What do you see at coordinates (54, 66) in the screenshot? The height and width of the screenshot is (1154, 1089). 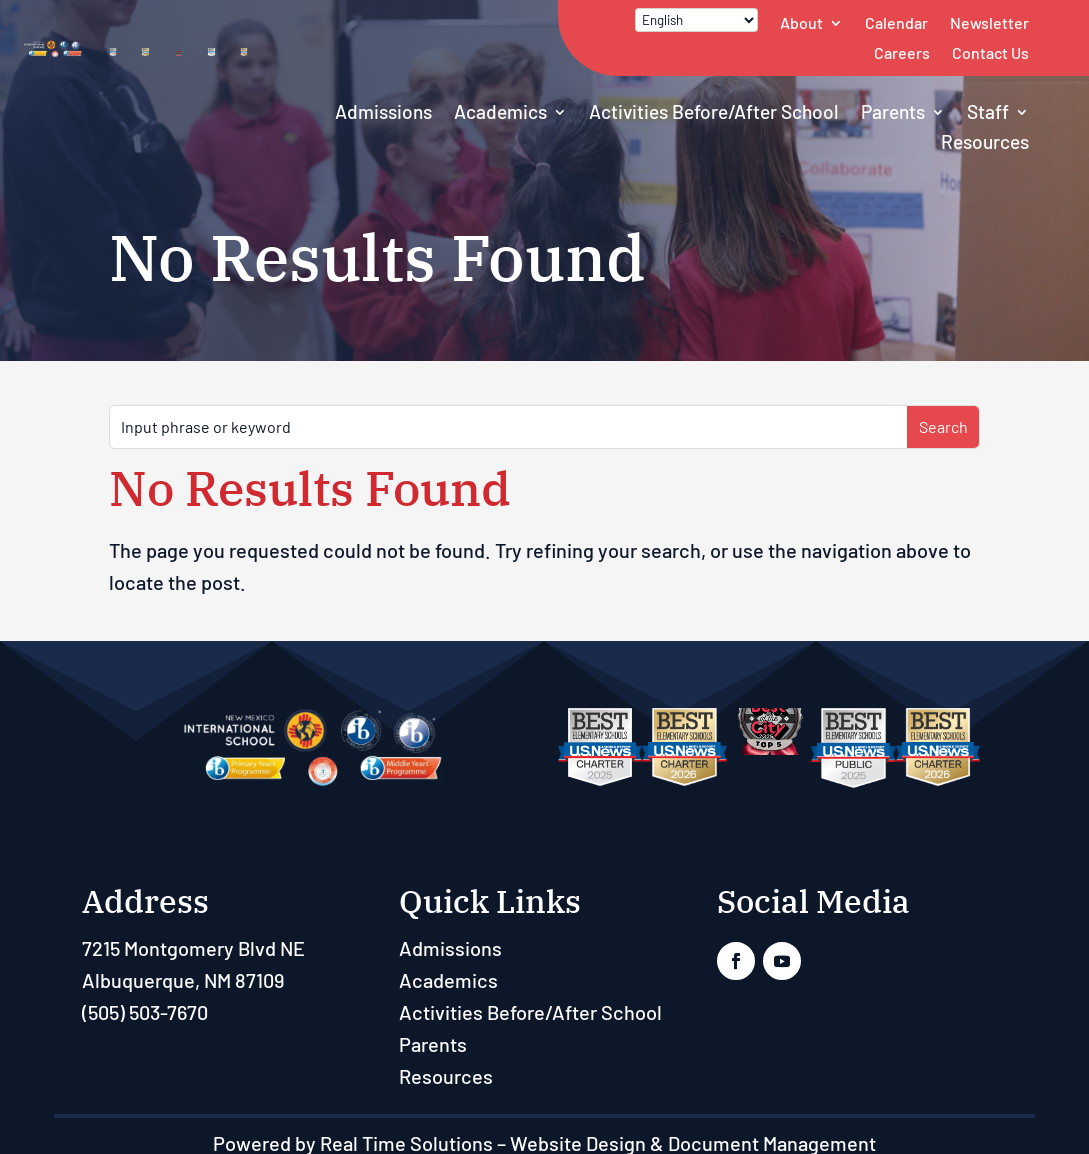 I see `[link]` at bounding box center [54, 66].